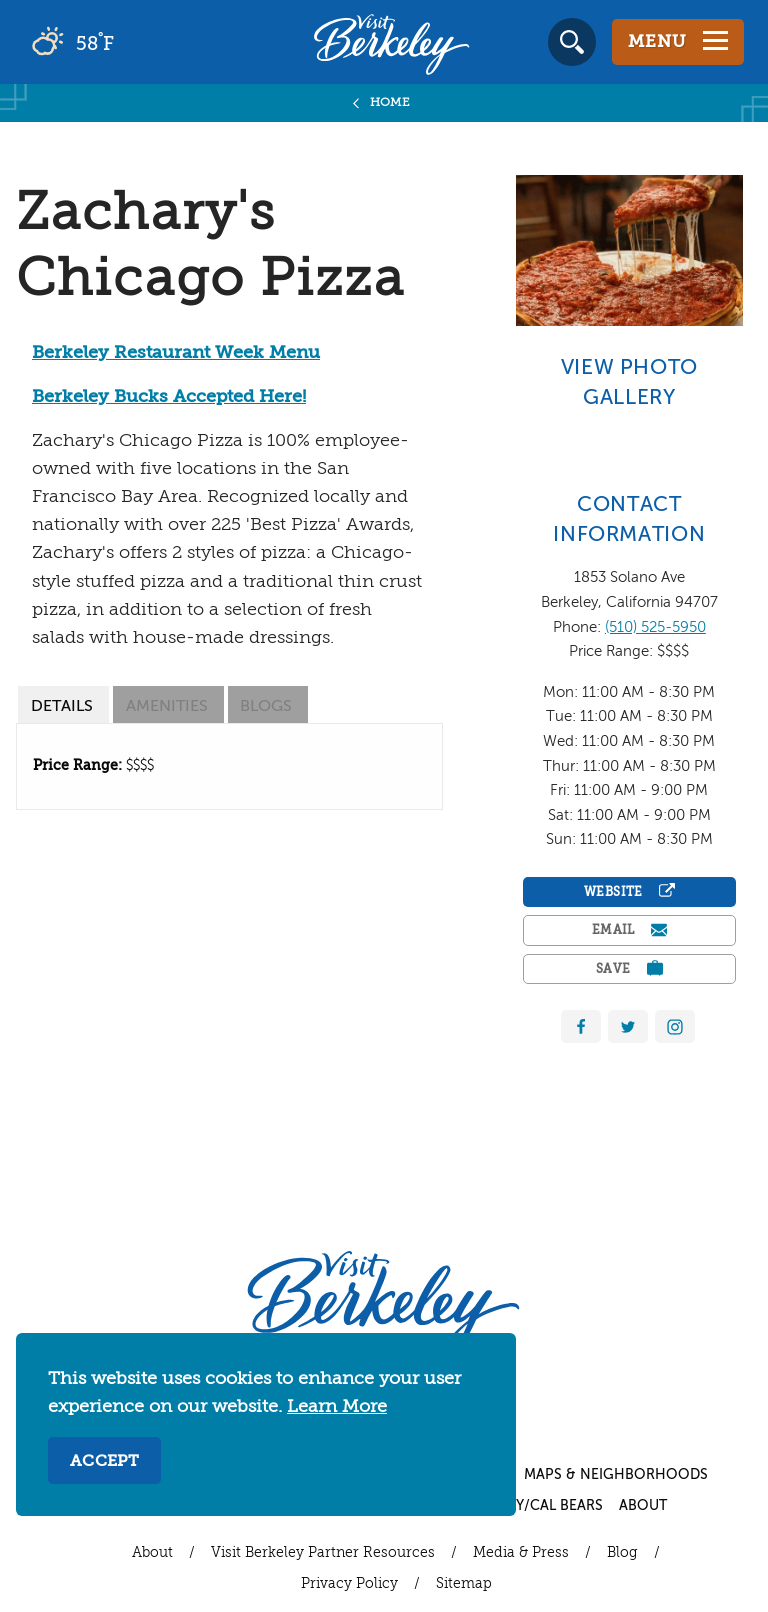 Image resolution: width=768 pixels, height=1612 pixels. I want to click on Sitemap, so click(464, 1584).